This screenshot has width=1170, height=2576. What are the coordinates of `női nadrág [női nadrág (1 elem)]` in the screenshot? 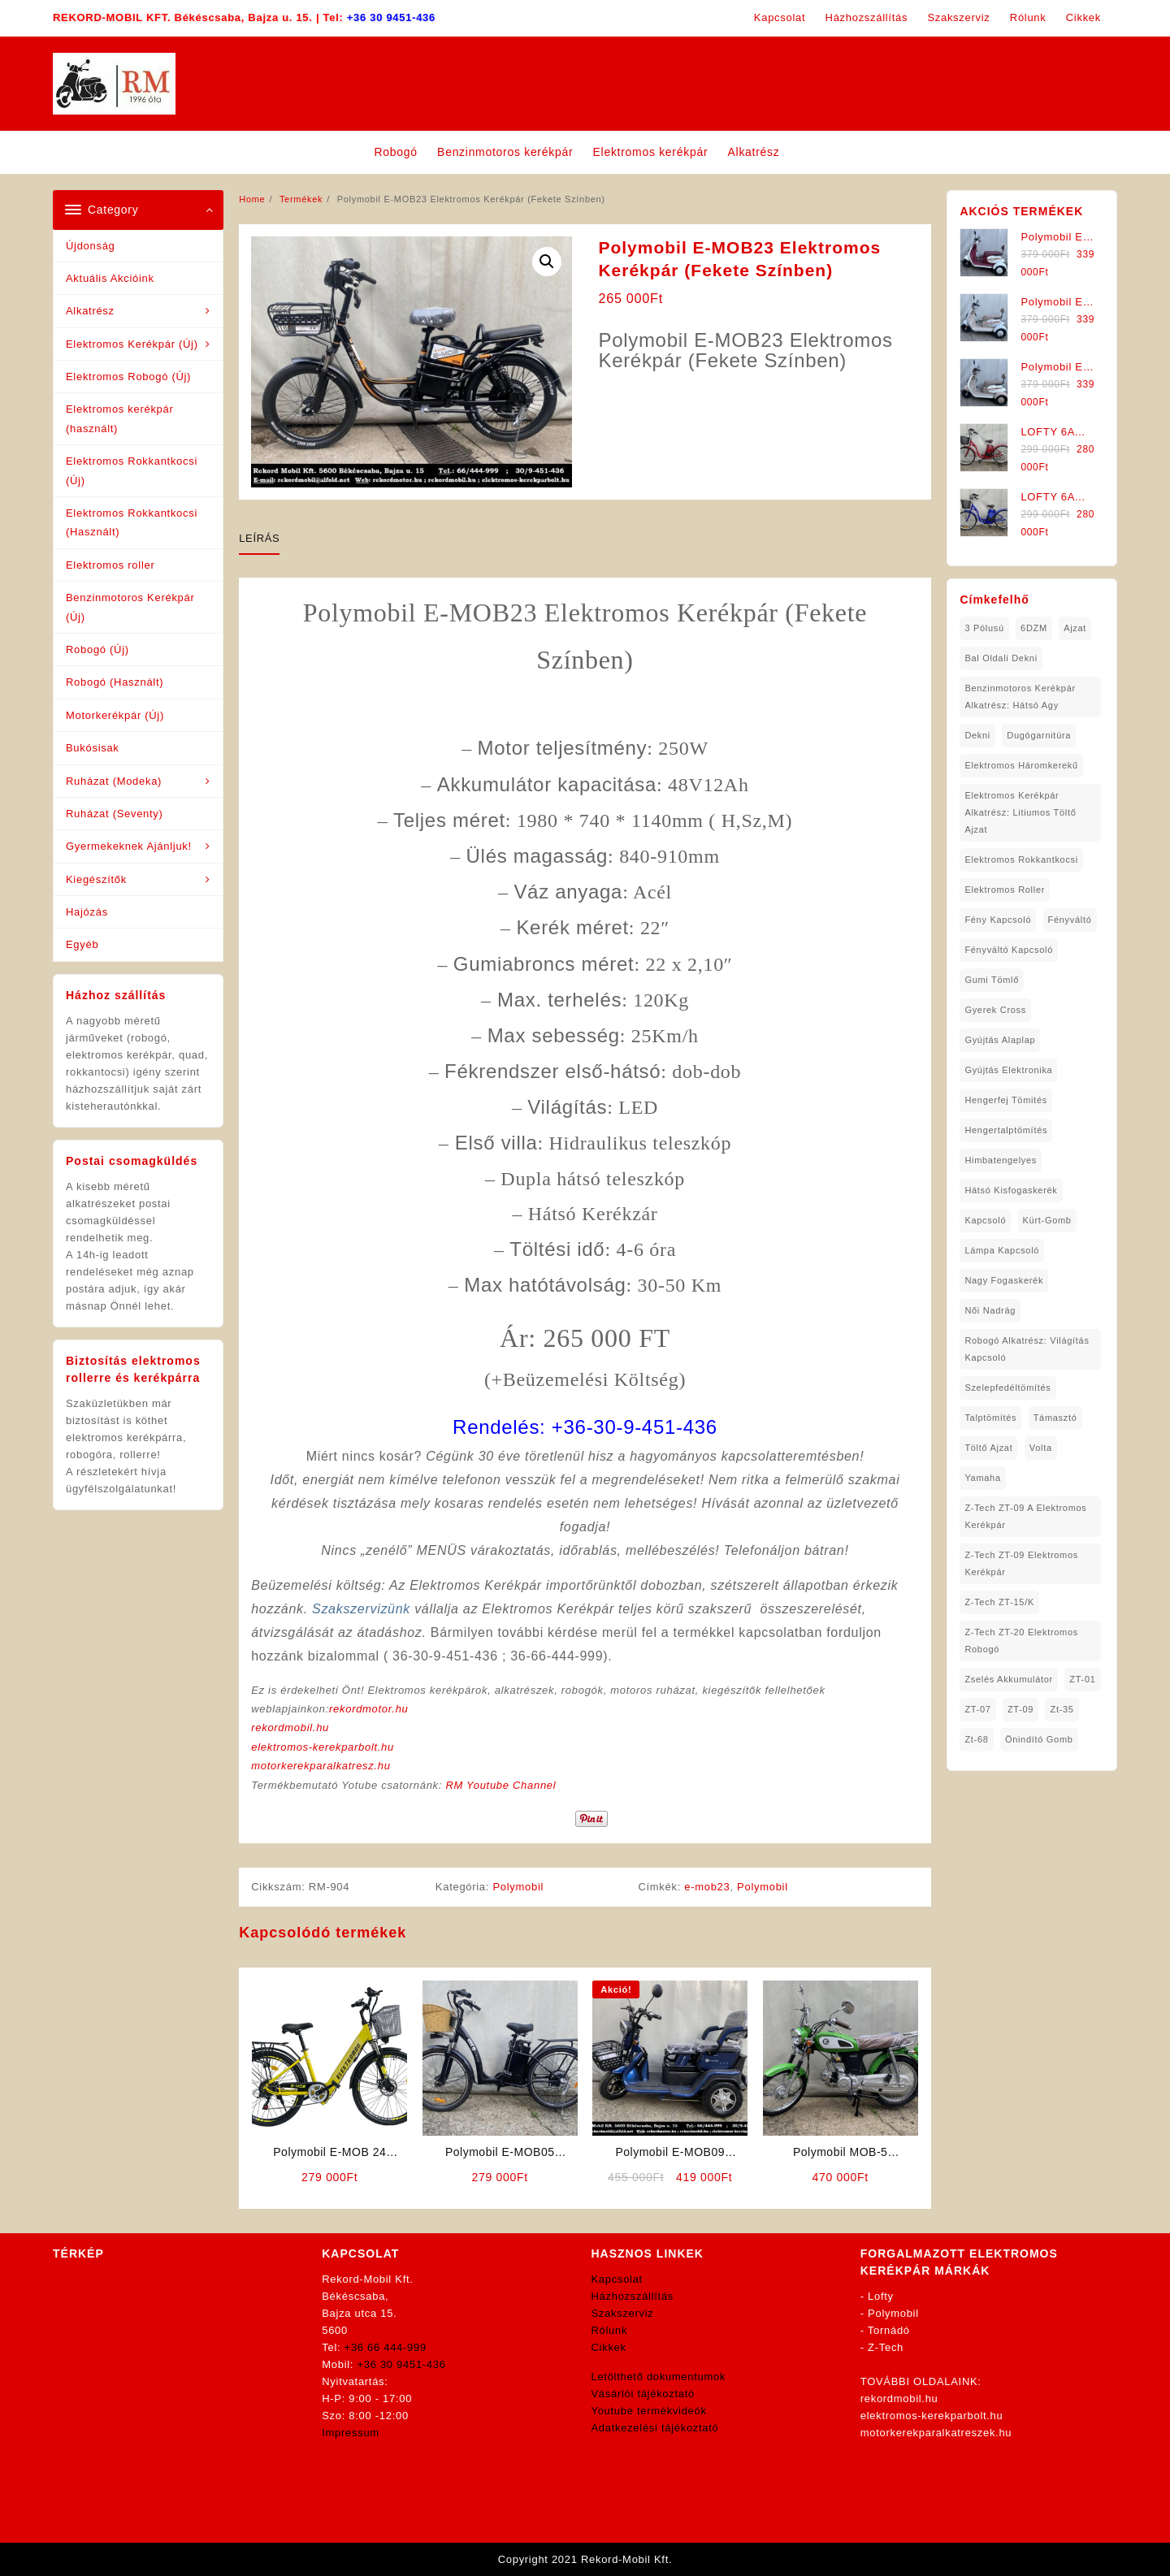 It's located at (990, 1310).